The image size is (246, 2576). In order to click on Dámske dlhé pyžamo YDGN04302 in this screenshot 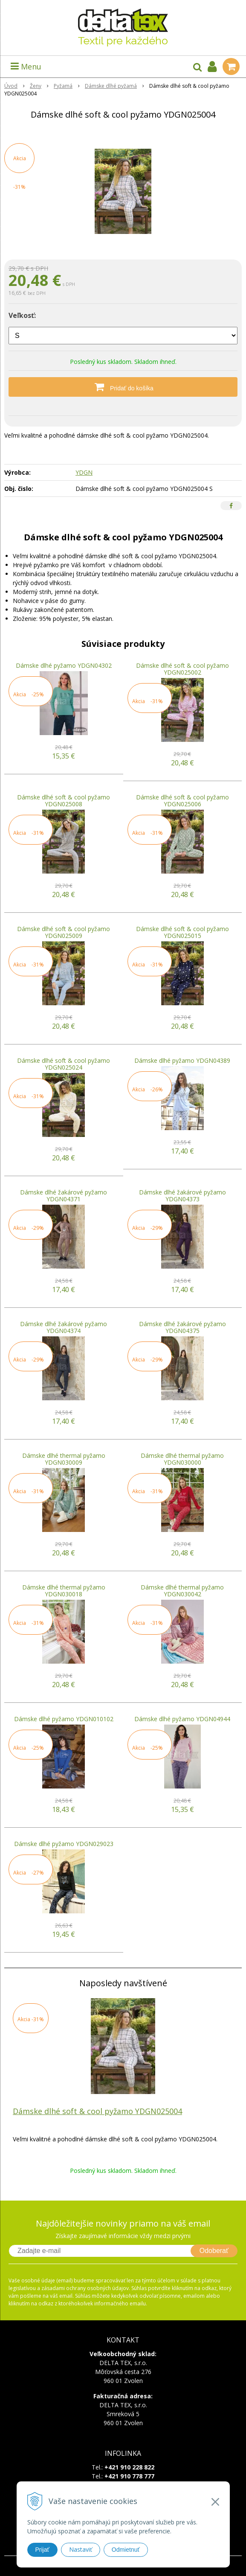, I will do `click(64, 665)`.